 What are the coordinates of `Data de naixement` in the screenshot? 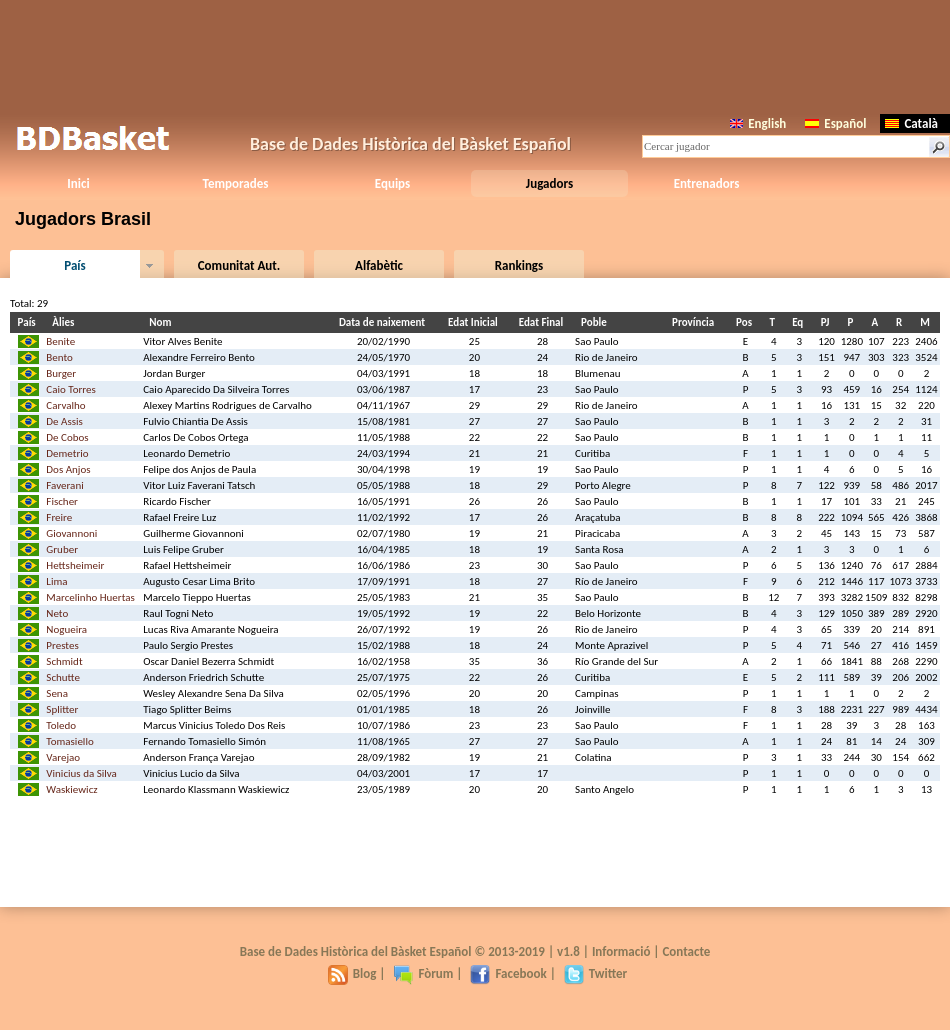 It's located at (385, 322).